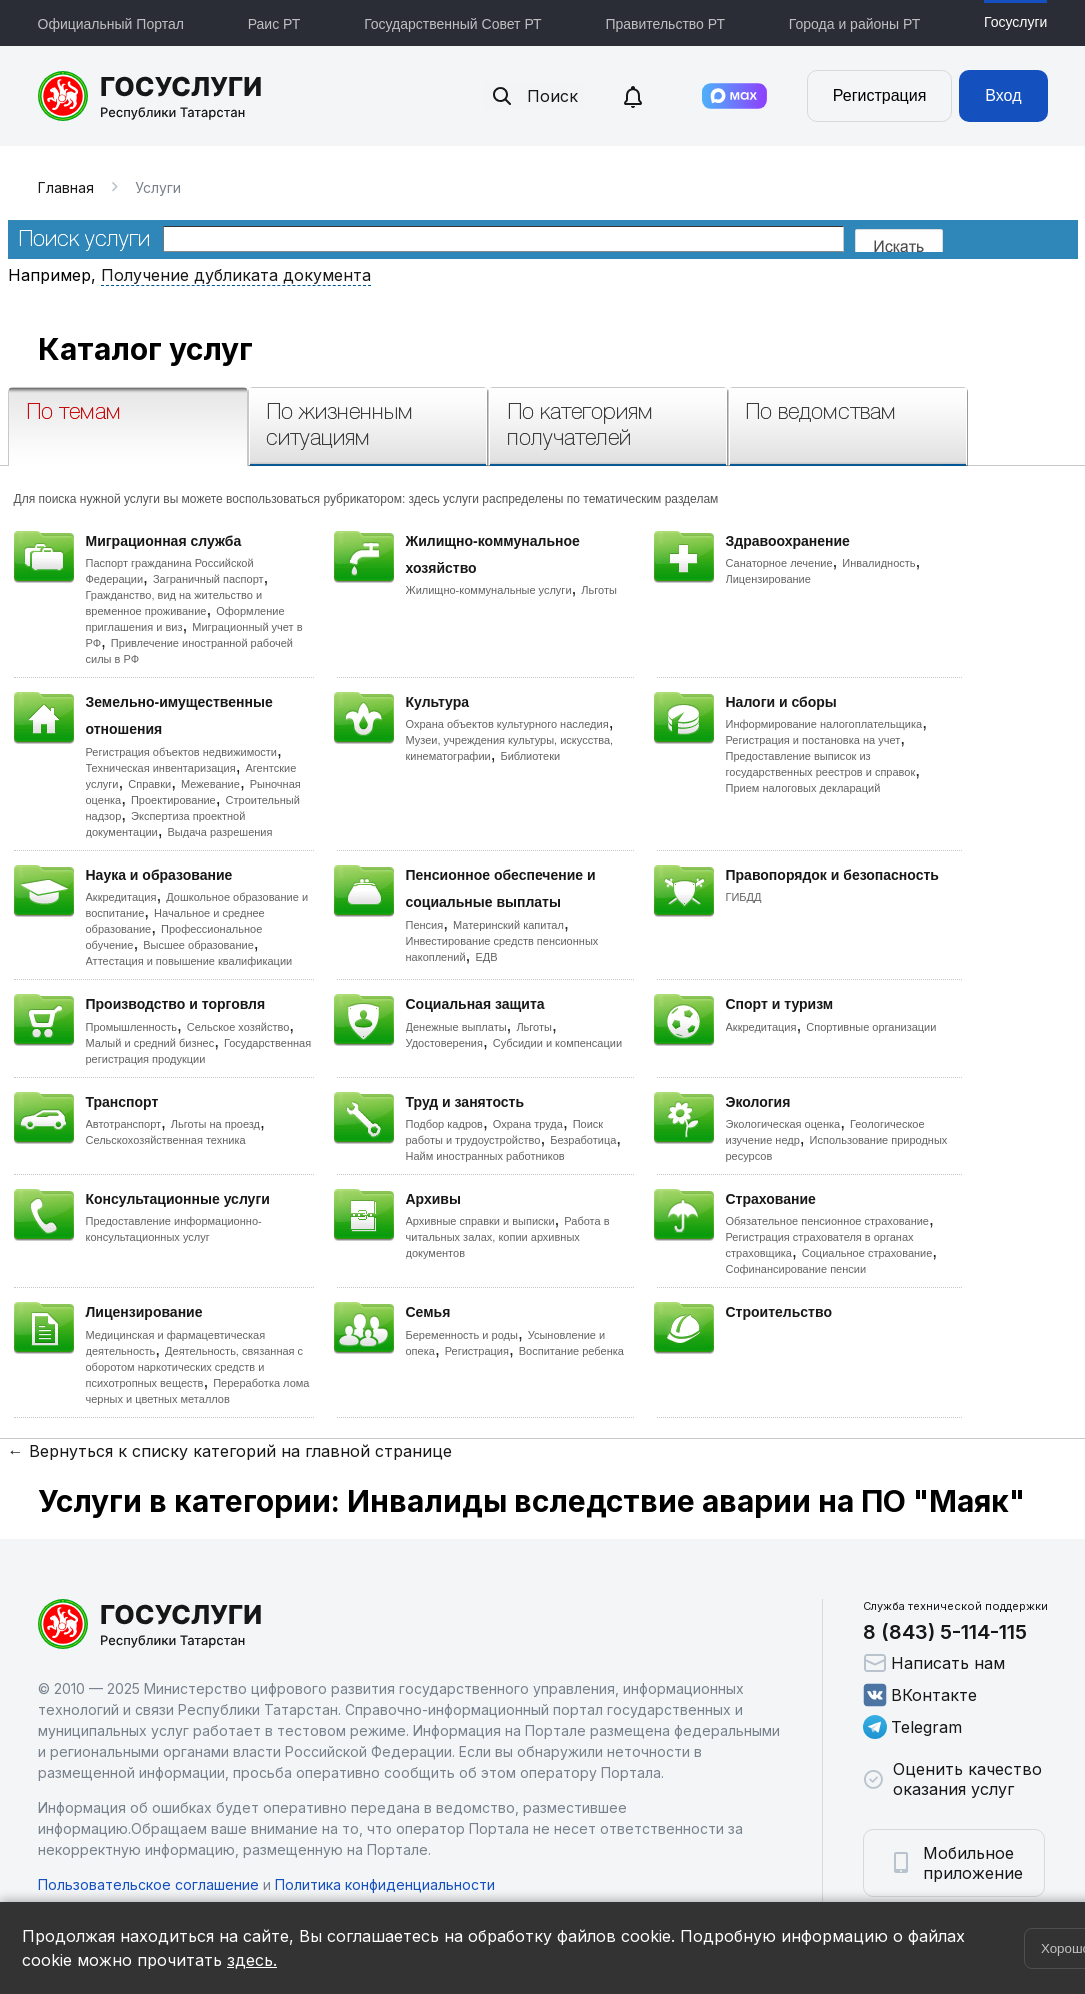  Describe the element at coordinates (161, 768) in the screenshot. I see `Техническая инвентаризация` at that location.